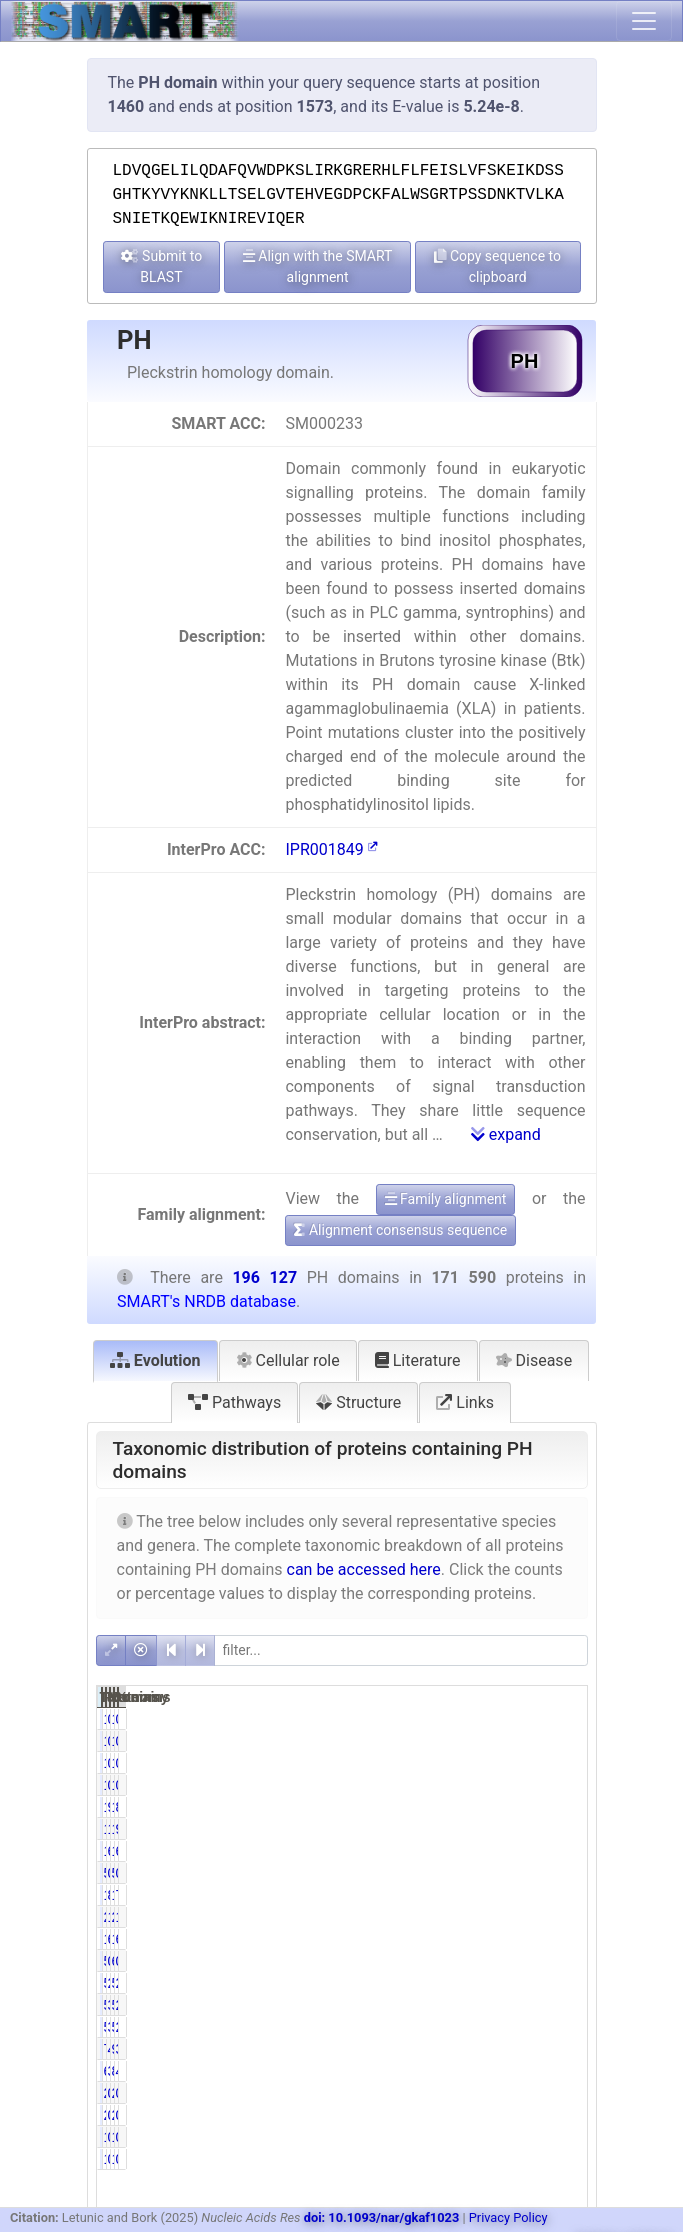  Describe the element at coordinates (526, 2049) in the screenshot. I see `9197` at that location.